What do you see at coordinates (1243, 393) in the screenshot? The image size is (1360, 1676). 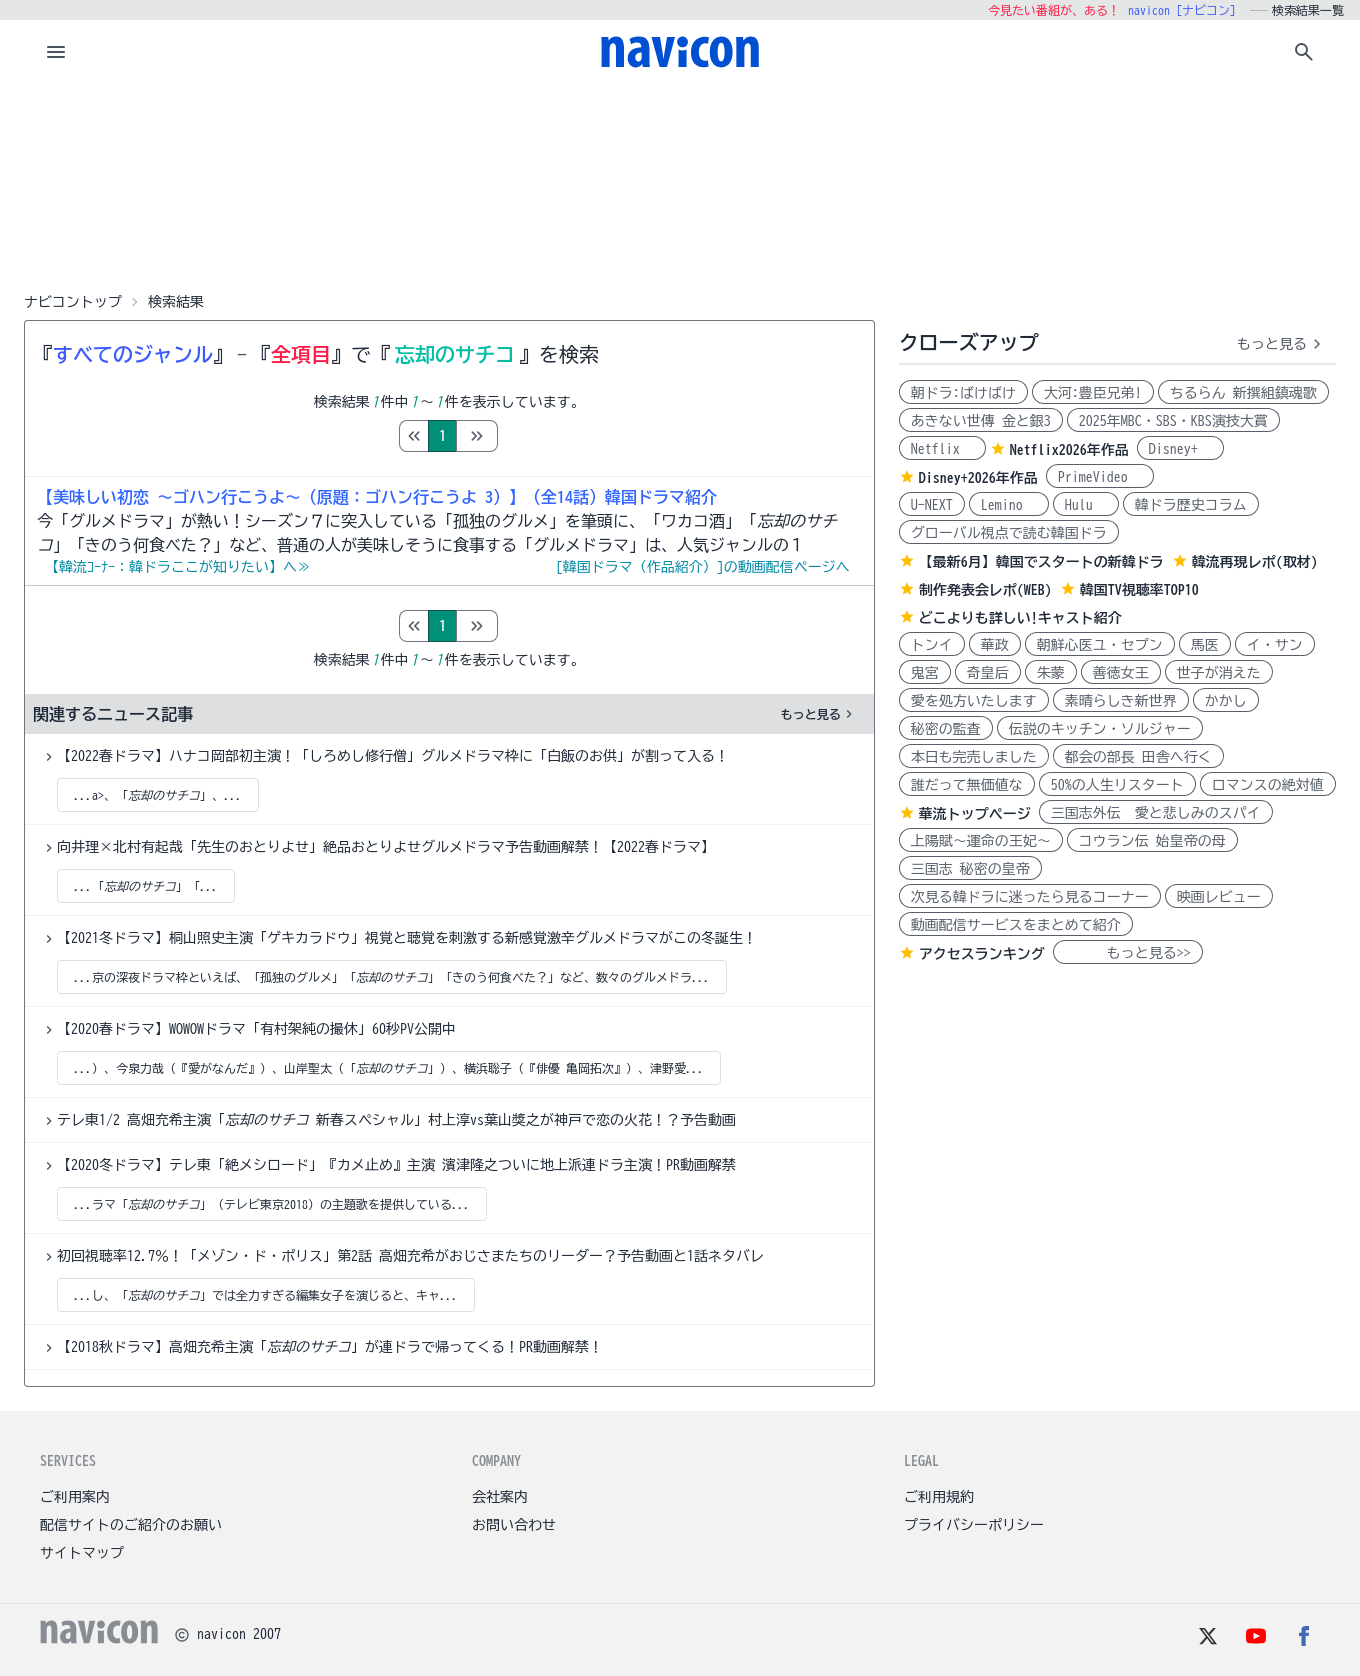 I see `ちるらん 新撰組鎮魂歌` at bounding box center [1243, 393].